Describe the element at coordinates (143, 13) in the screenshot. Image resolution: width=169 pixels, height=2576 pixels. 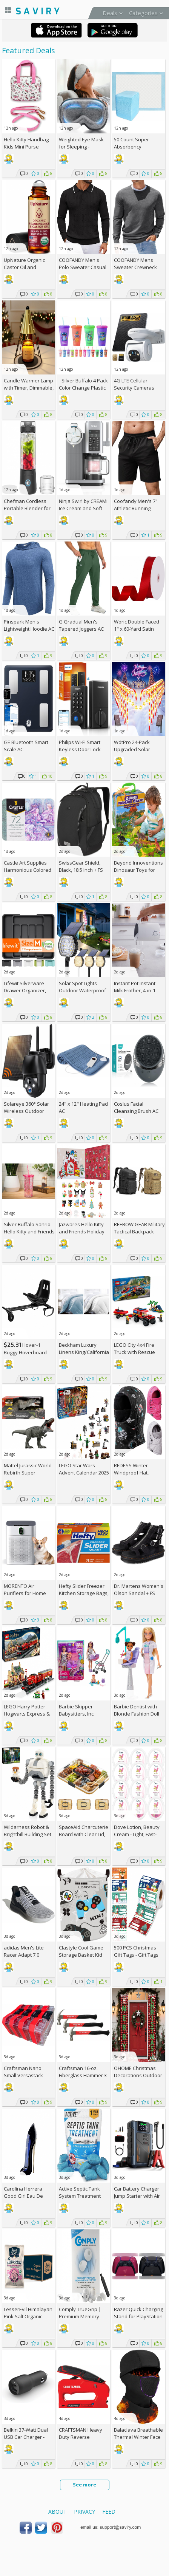
I see `Categories` at that location.